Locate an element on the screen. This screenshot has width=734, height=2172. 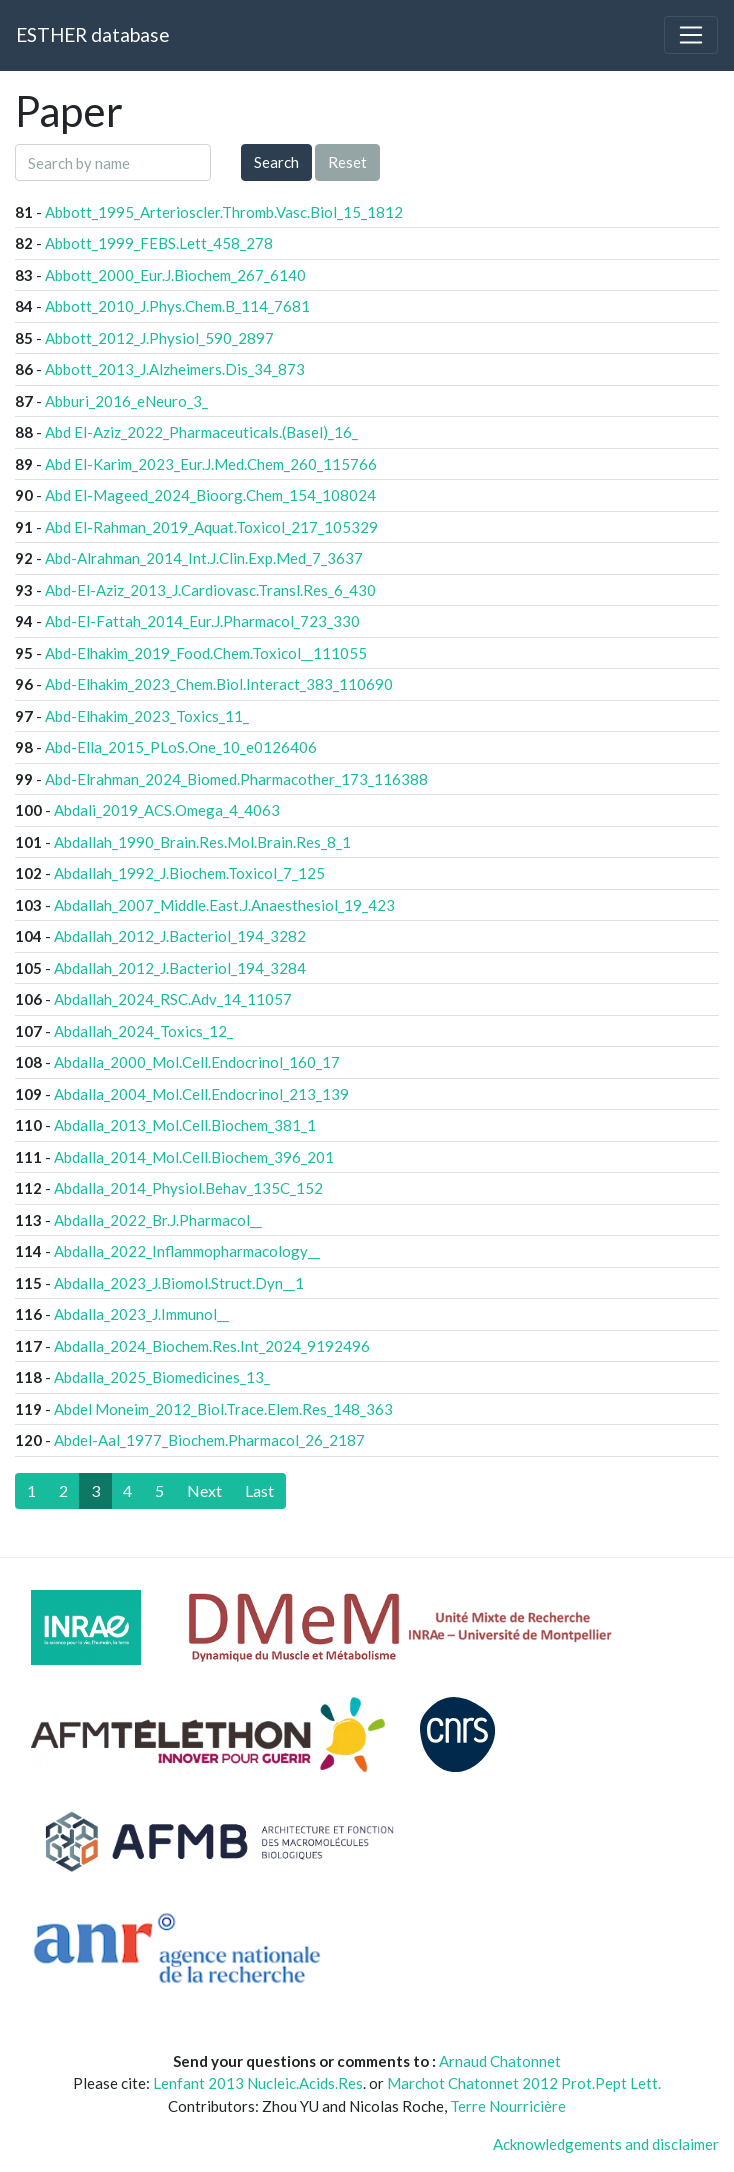
Abd El-Rahman_2019_Aquat.Toxicol_217_105329 is located at coordinates (211, 527).